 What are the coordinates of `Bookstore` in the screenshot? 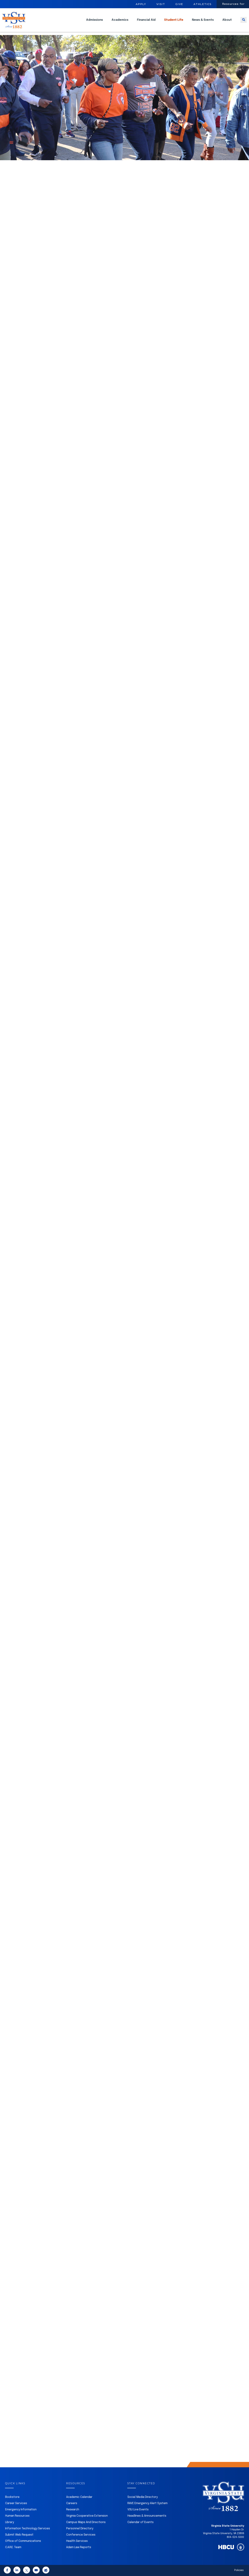 It's located at (12, 2497).